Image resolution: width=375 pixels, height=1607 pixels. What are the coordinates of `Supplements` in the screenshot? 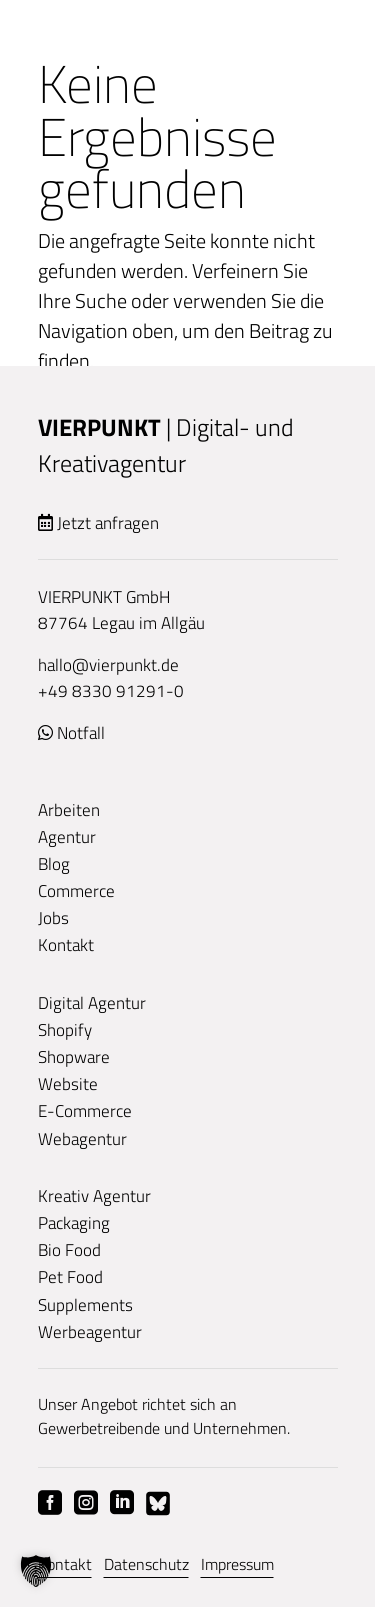 It's located at (85, 1305).